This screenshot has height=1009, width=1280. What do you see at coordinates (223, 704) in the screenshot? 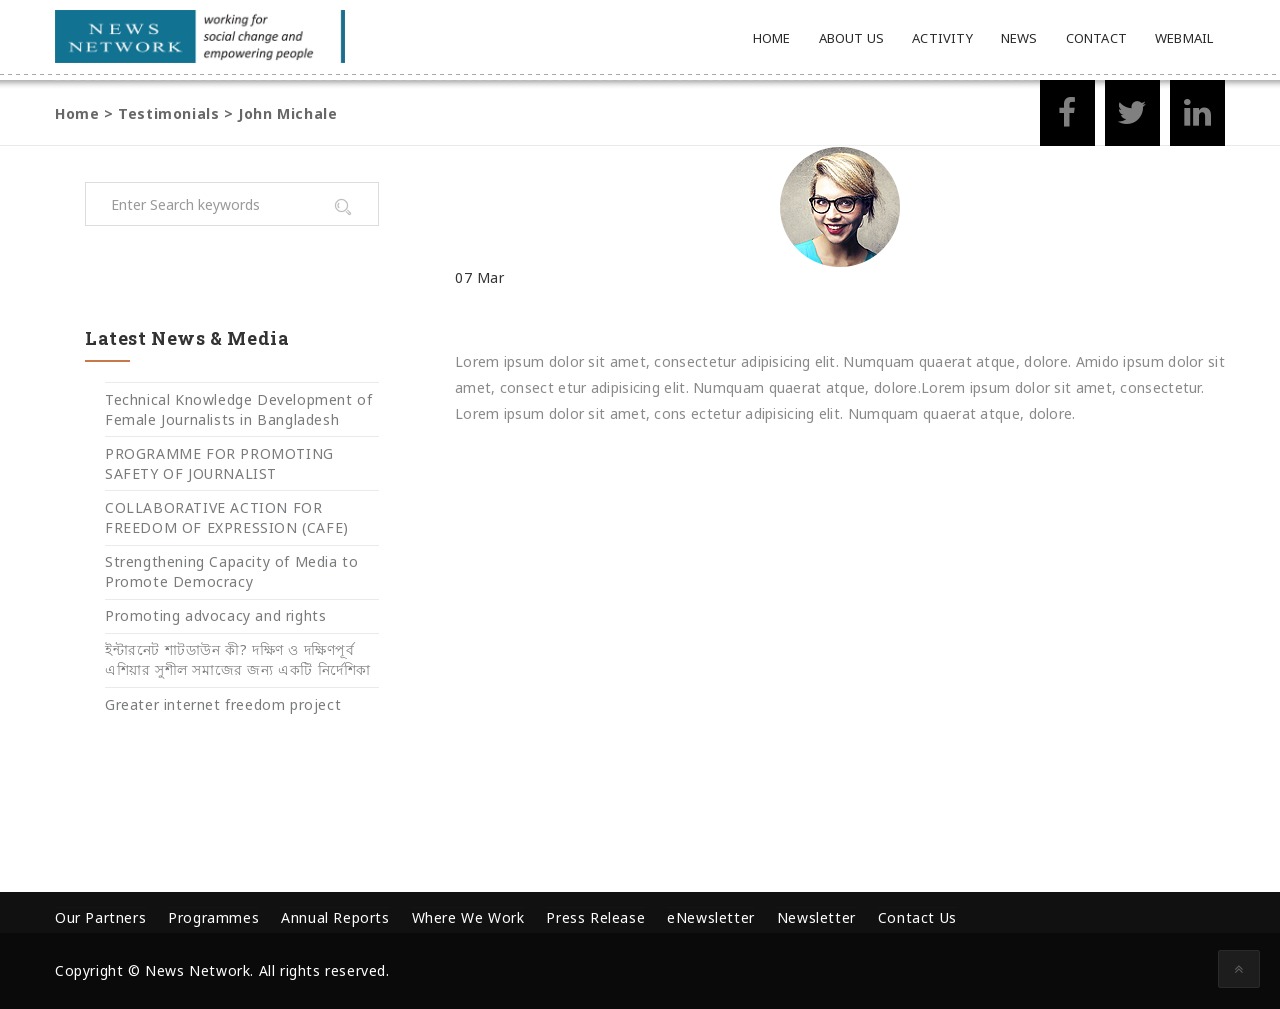
I see `Greater internet freedom project` at bounding box center [223, 704].